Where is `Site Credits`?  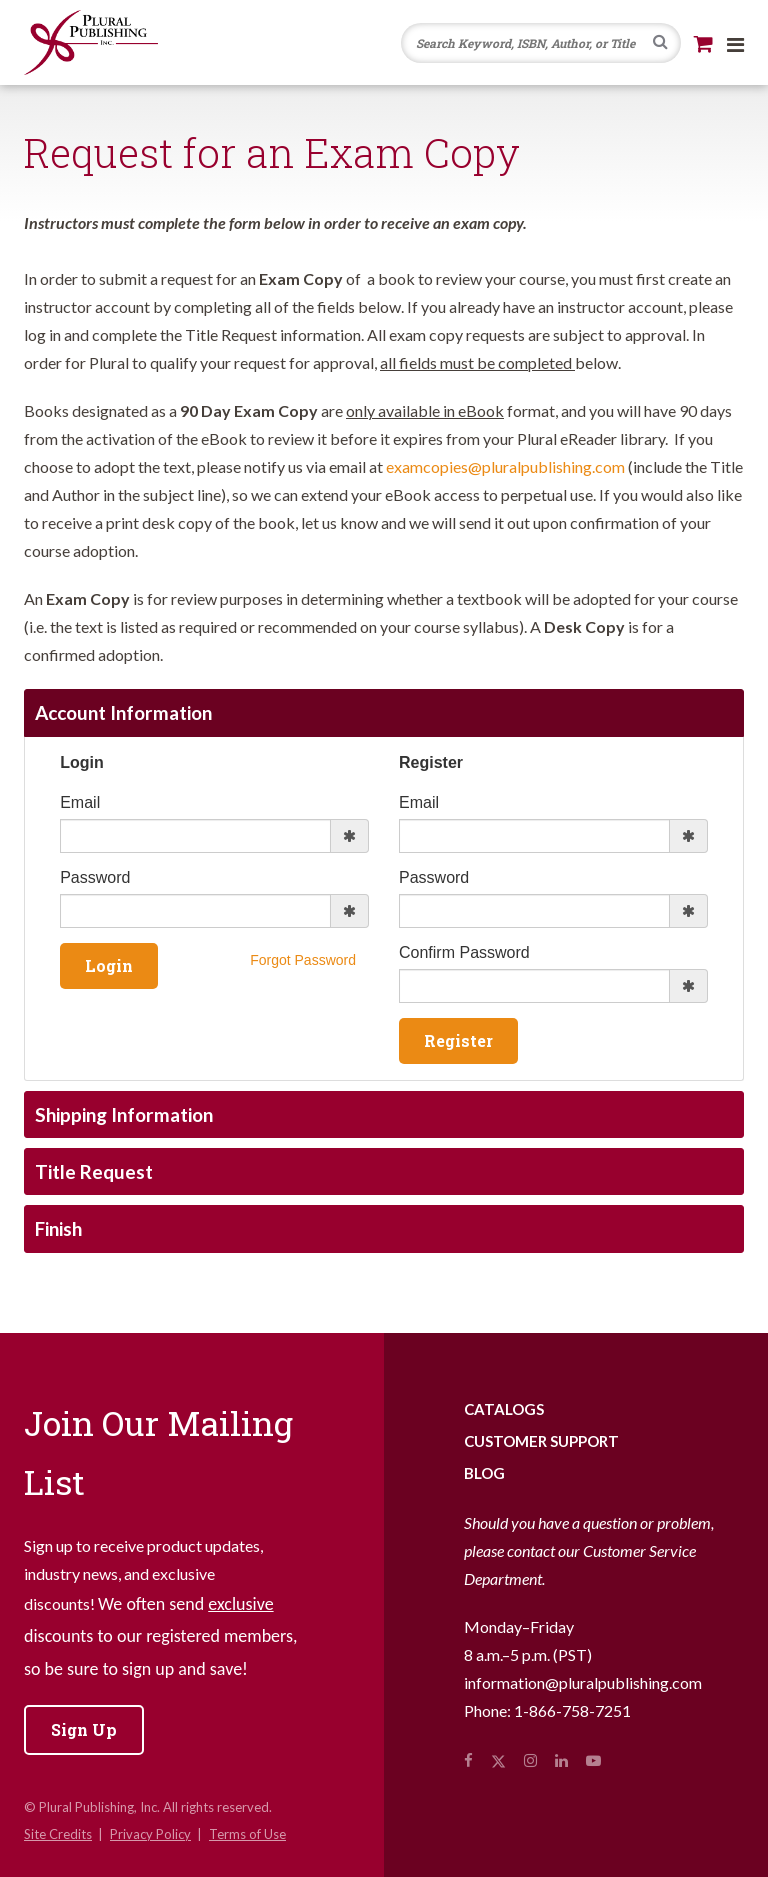 Site Credits is located at coordinates (58, 1834).